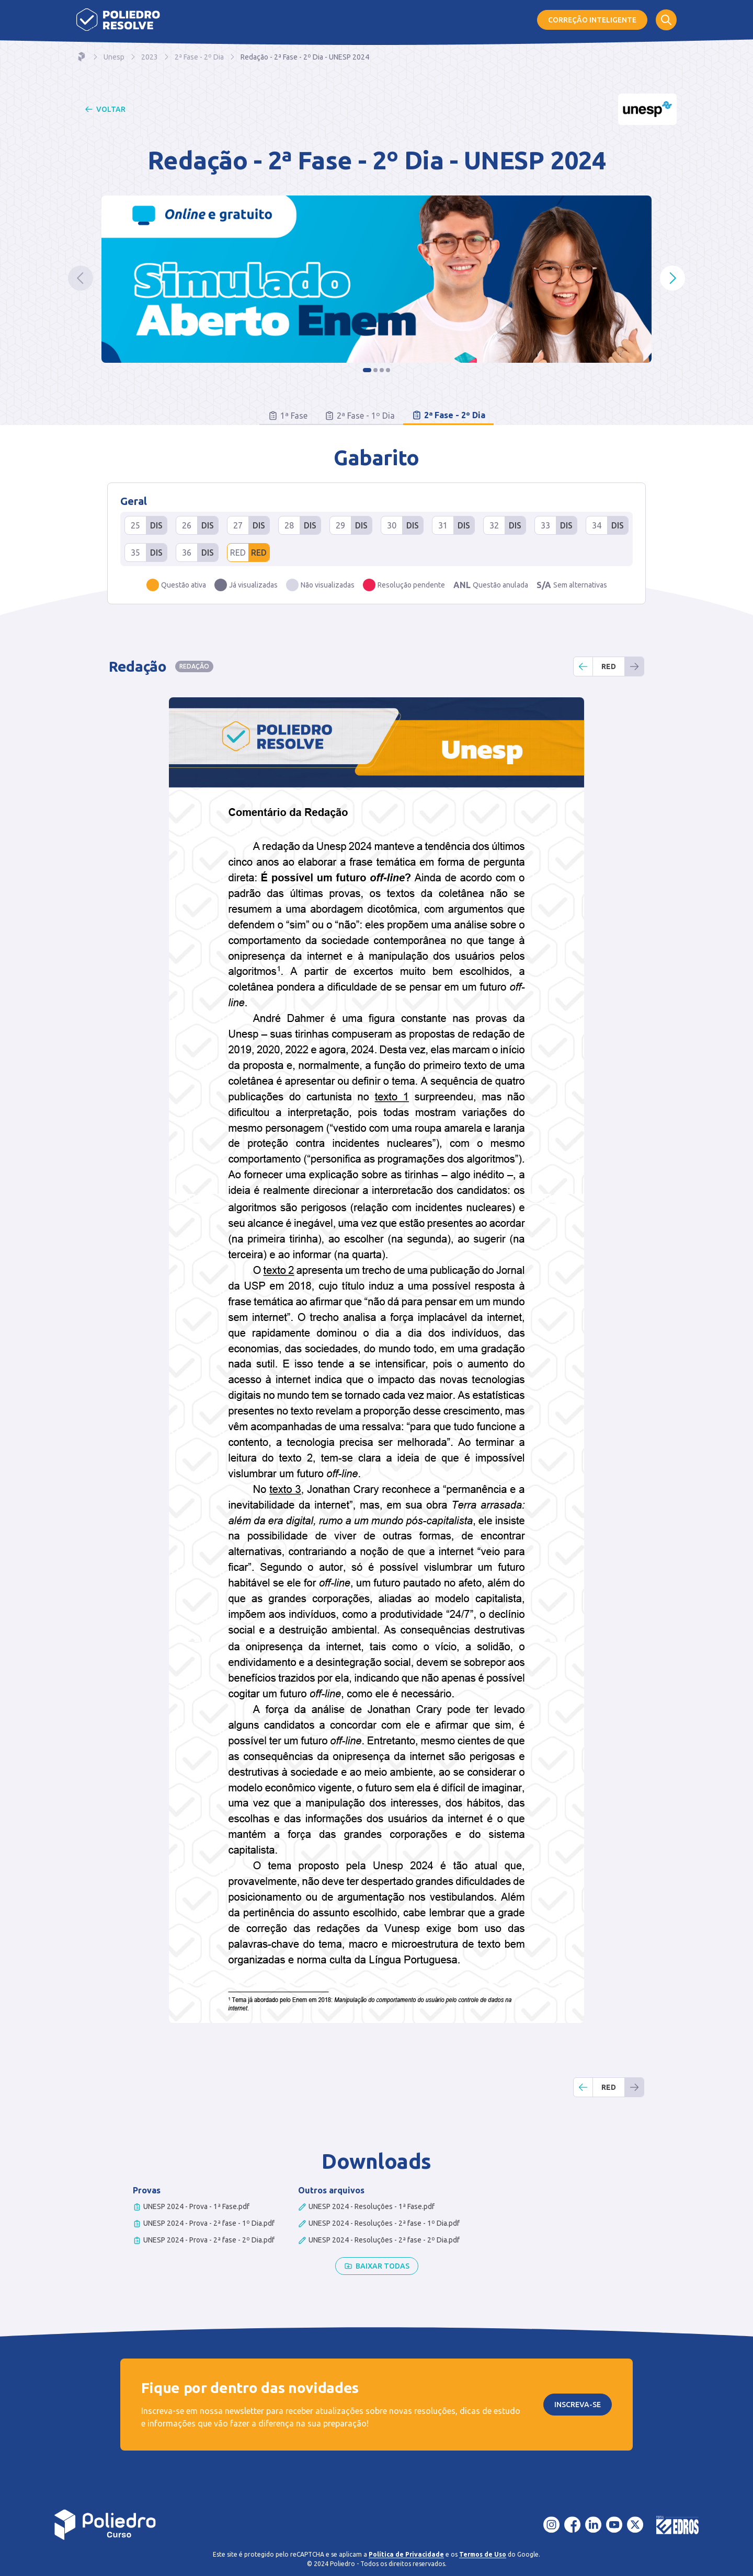  Describe the element at coordinates (118, 19) in the screenshot. I see `[Página inicial]` at that location.